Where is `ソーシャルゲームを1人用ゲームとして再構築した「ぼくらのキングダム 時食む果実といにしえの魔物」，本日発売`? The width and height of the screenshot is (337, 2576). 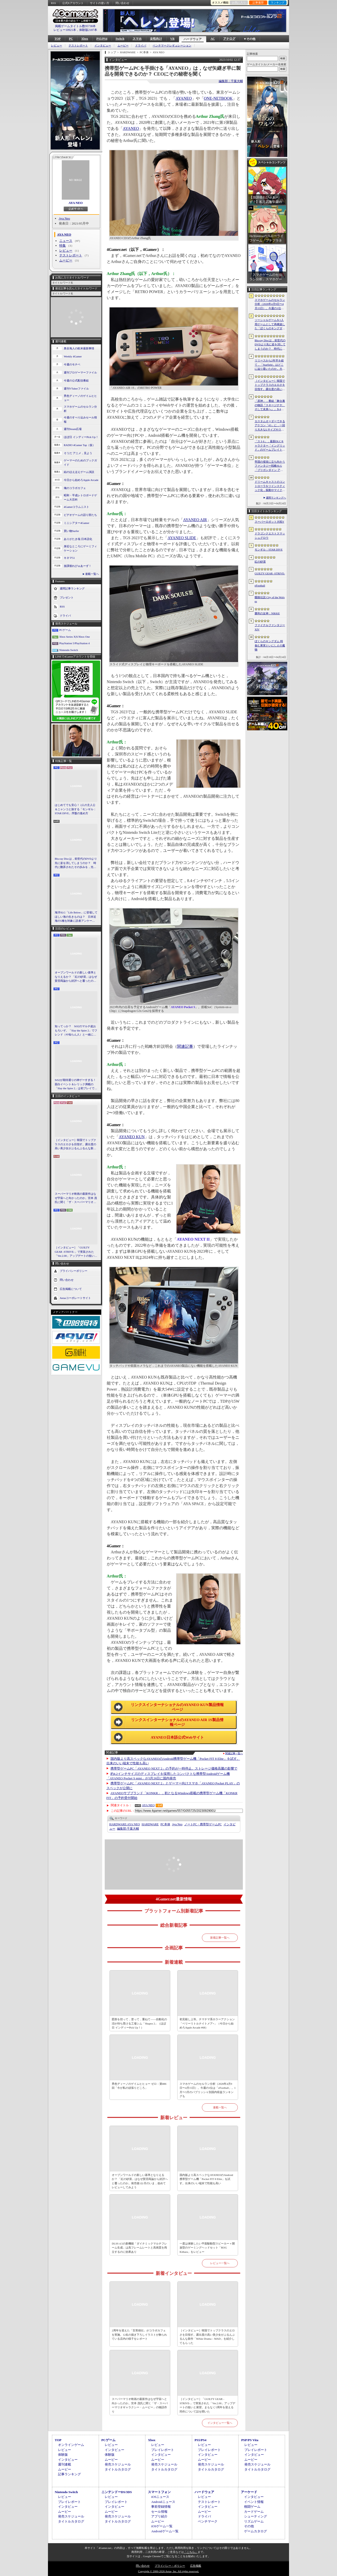
ソーシャルゲームを1人用ゲームとして再構築した「ぼくらのキングダム 時食む果実といにしえの魔物」，本日発売 is located at coordinates (270, 324).